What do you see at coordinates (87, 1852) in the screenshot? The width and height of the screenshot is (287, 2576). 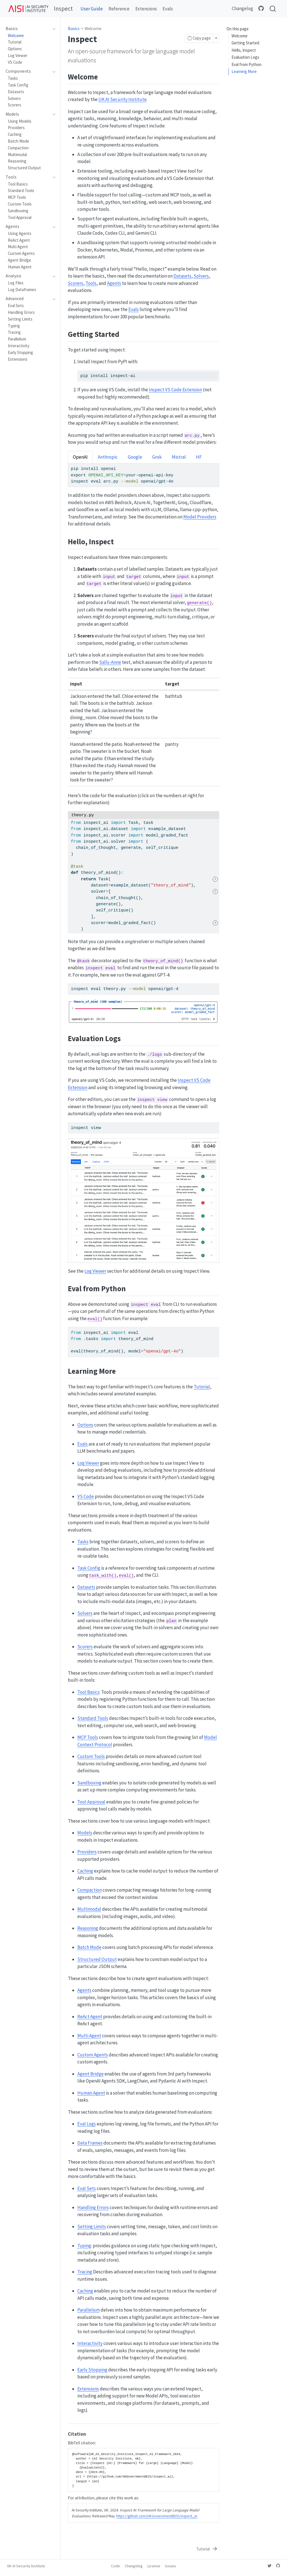 I see `Providers` at bounding box center [87, 1852].